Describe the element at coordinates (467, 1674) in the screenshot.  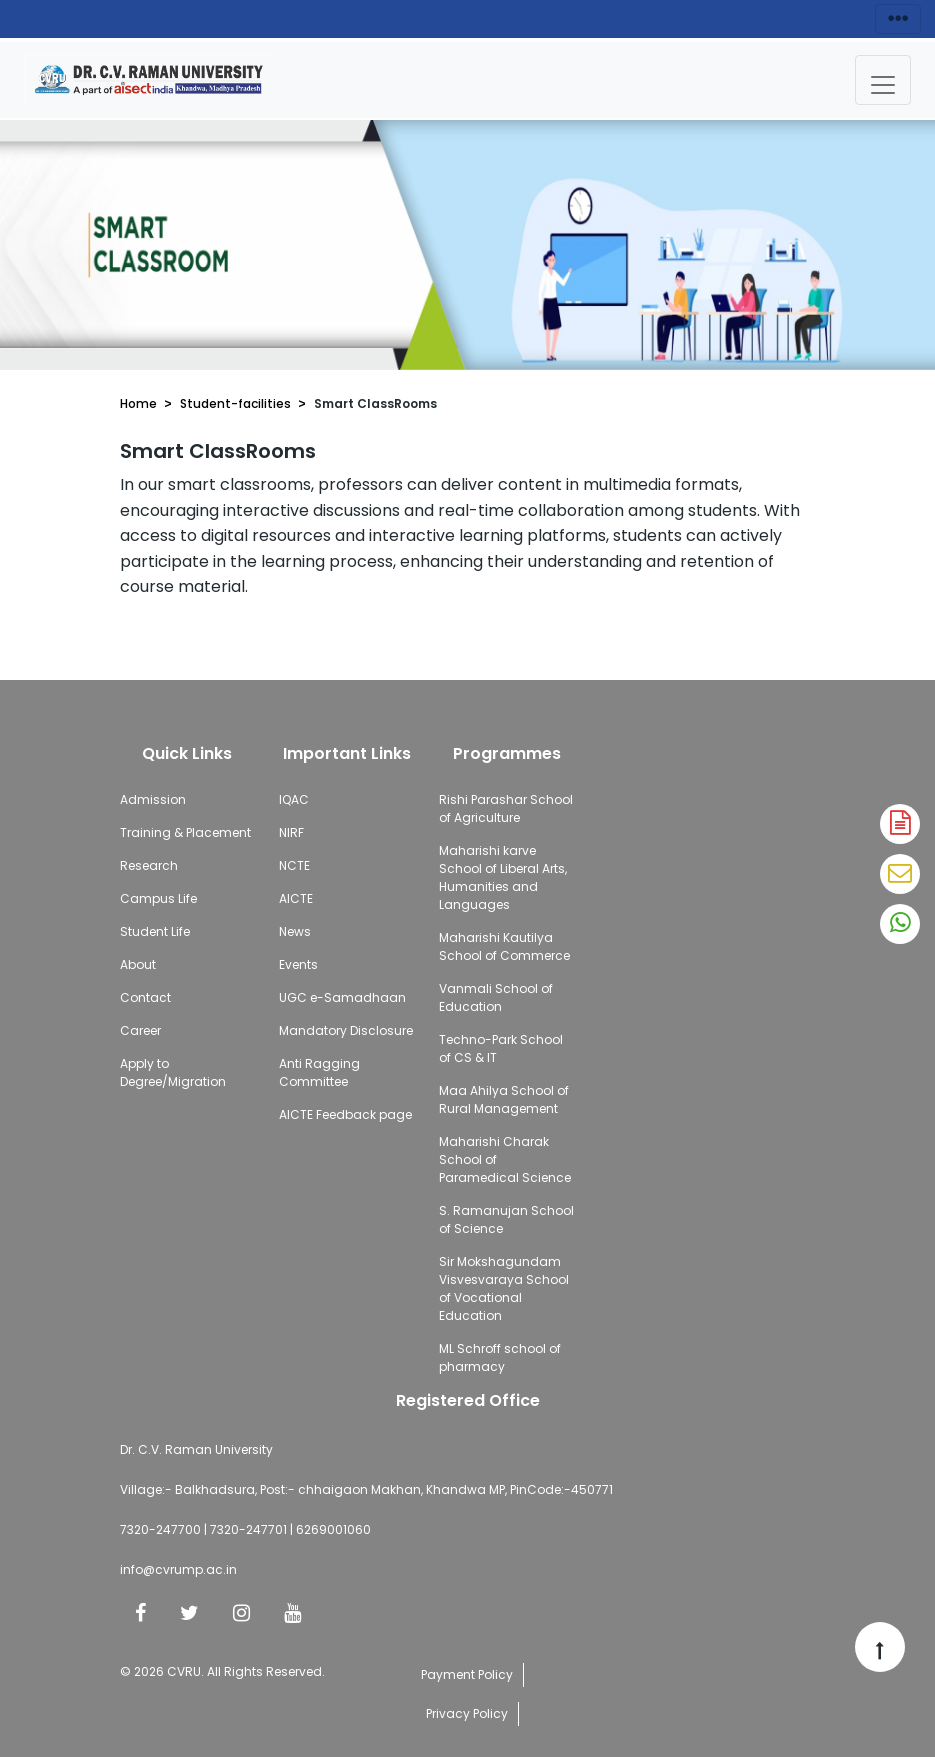
I see `Payment Policy` at that location.